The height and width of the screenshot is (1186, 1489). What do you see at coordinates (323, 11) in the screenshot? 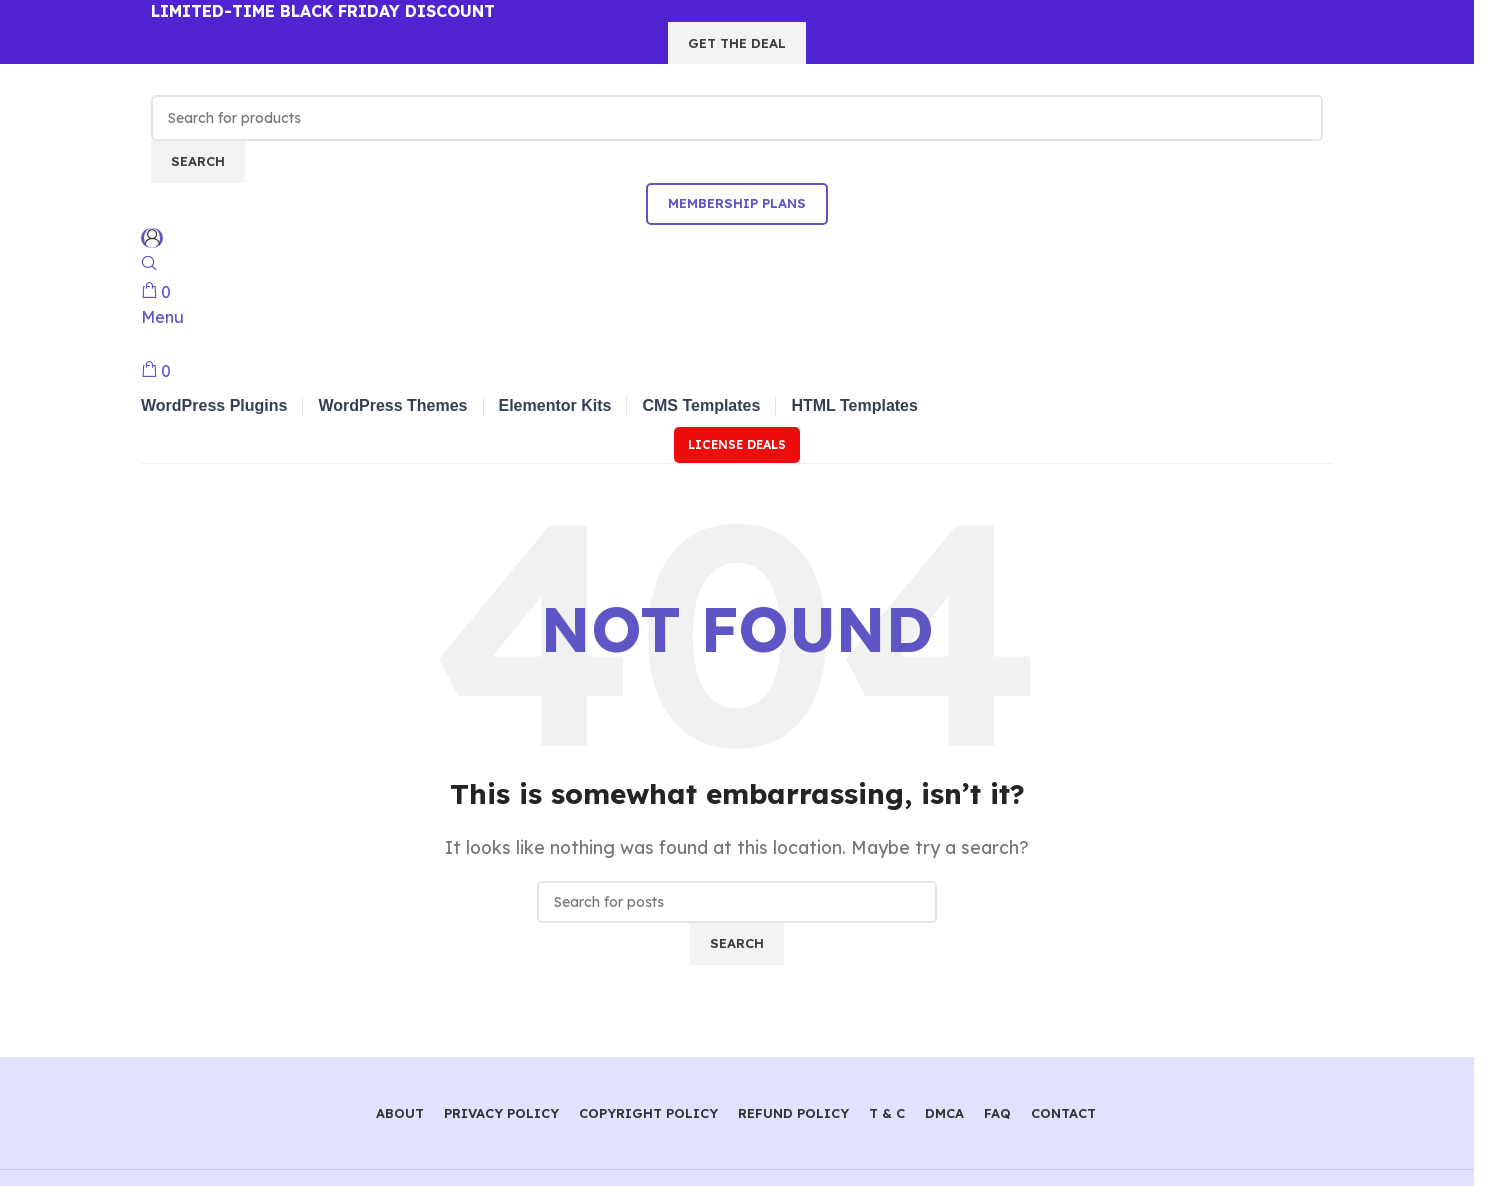
I see `LIMITED-TIME BLACK FRIDAY DISCOUNT` at bounding box center [323, 11].